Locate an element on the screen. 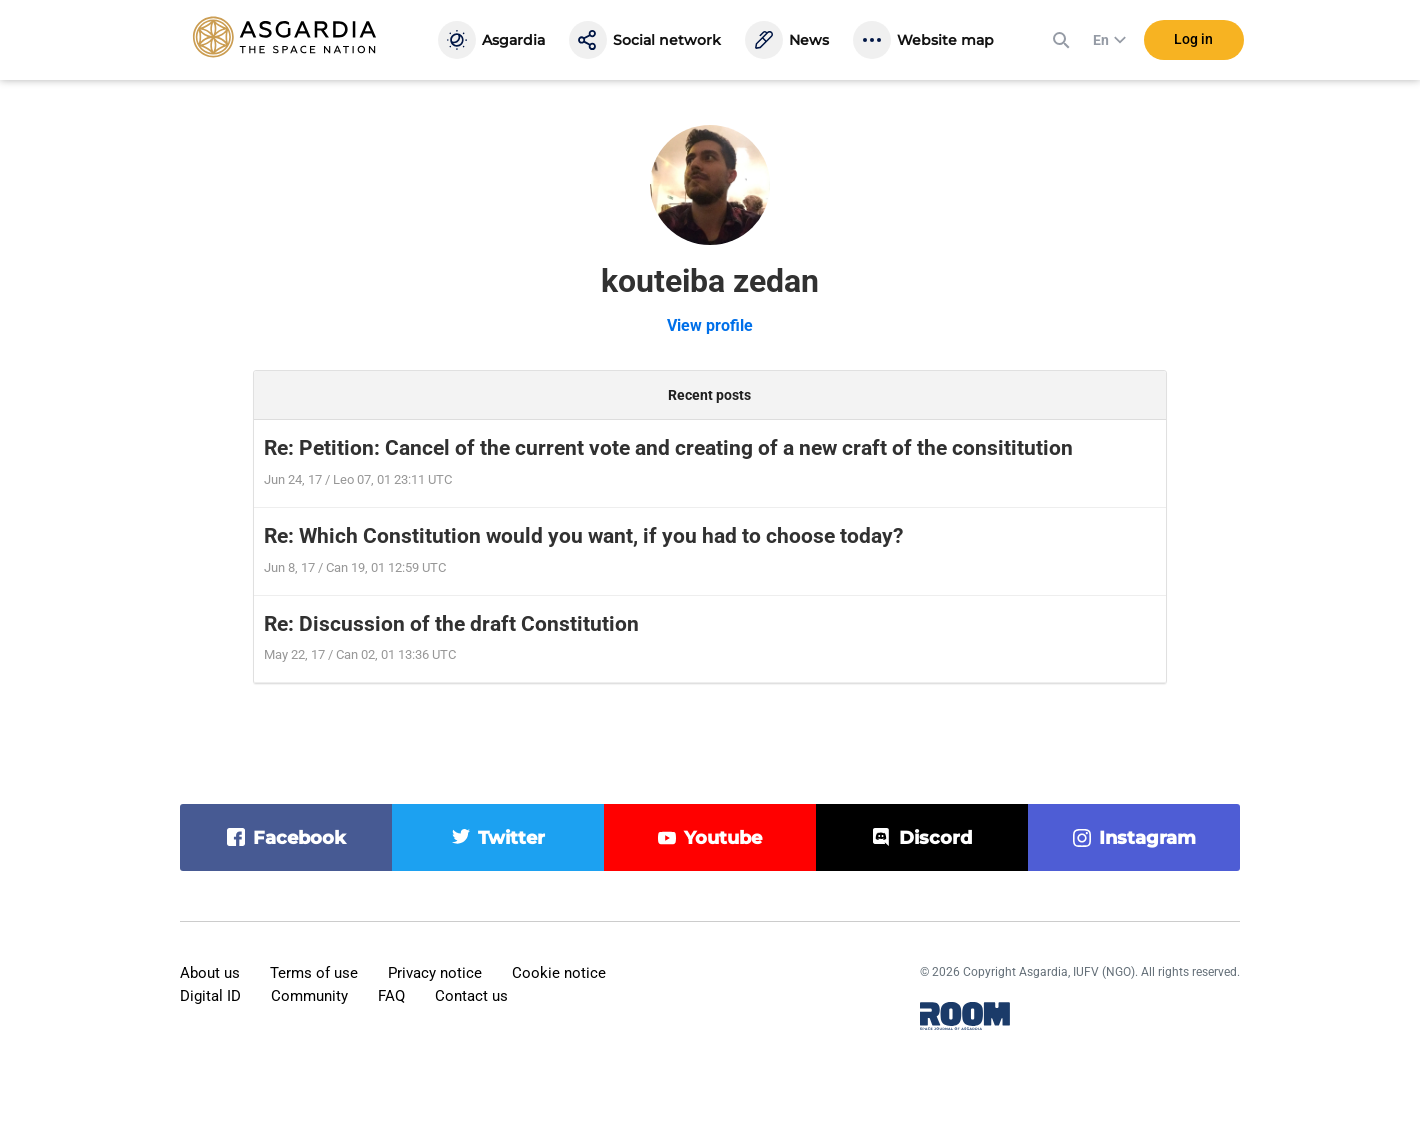 Image resolution: width=1420 pixels, height=1128 pixels. youtube is located at coordinates (723, 838).